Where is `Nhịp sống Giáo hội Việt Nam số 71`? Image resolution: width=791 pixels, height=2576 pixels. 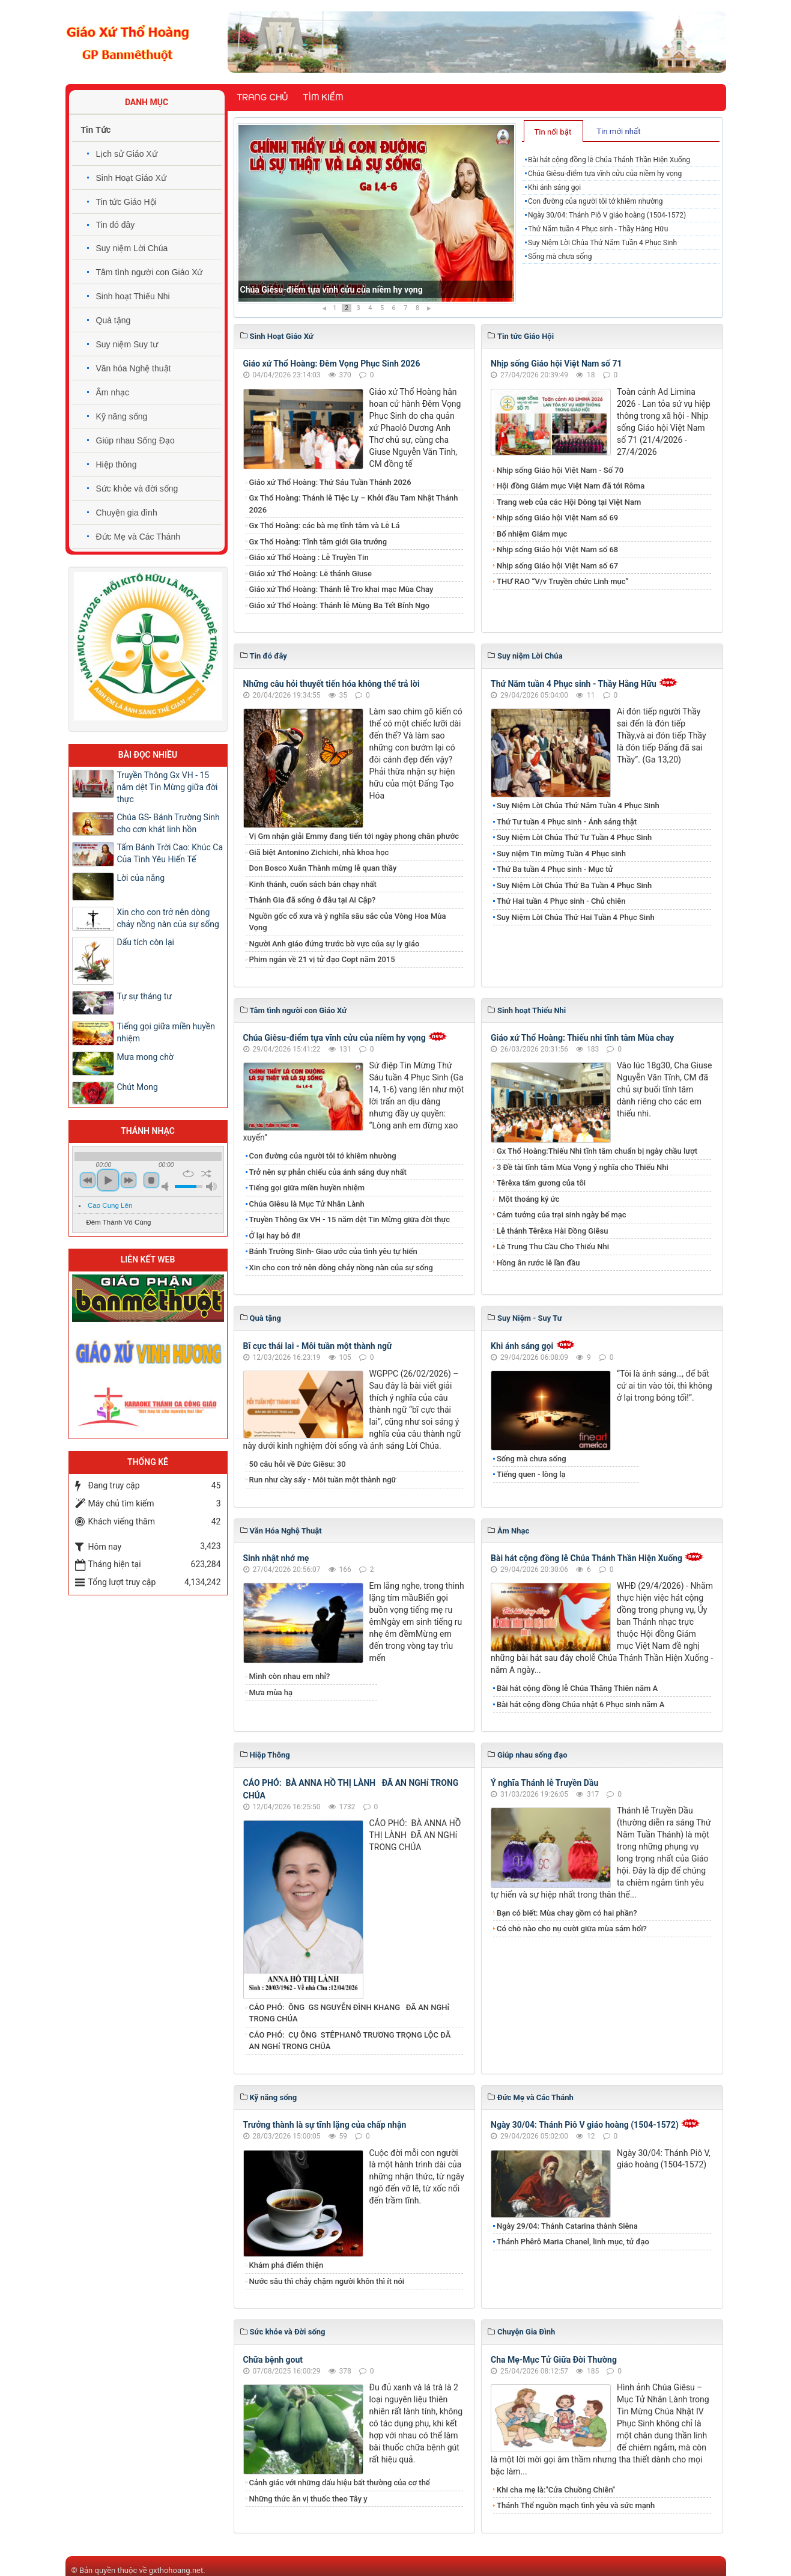
Nhịp sống Giáo hội Việt Nam số 71 is located at coordinates (556, 363).